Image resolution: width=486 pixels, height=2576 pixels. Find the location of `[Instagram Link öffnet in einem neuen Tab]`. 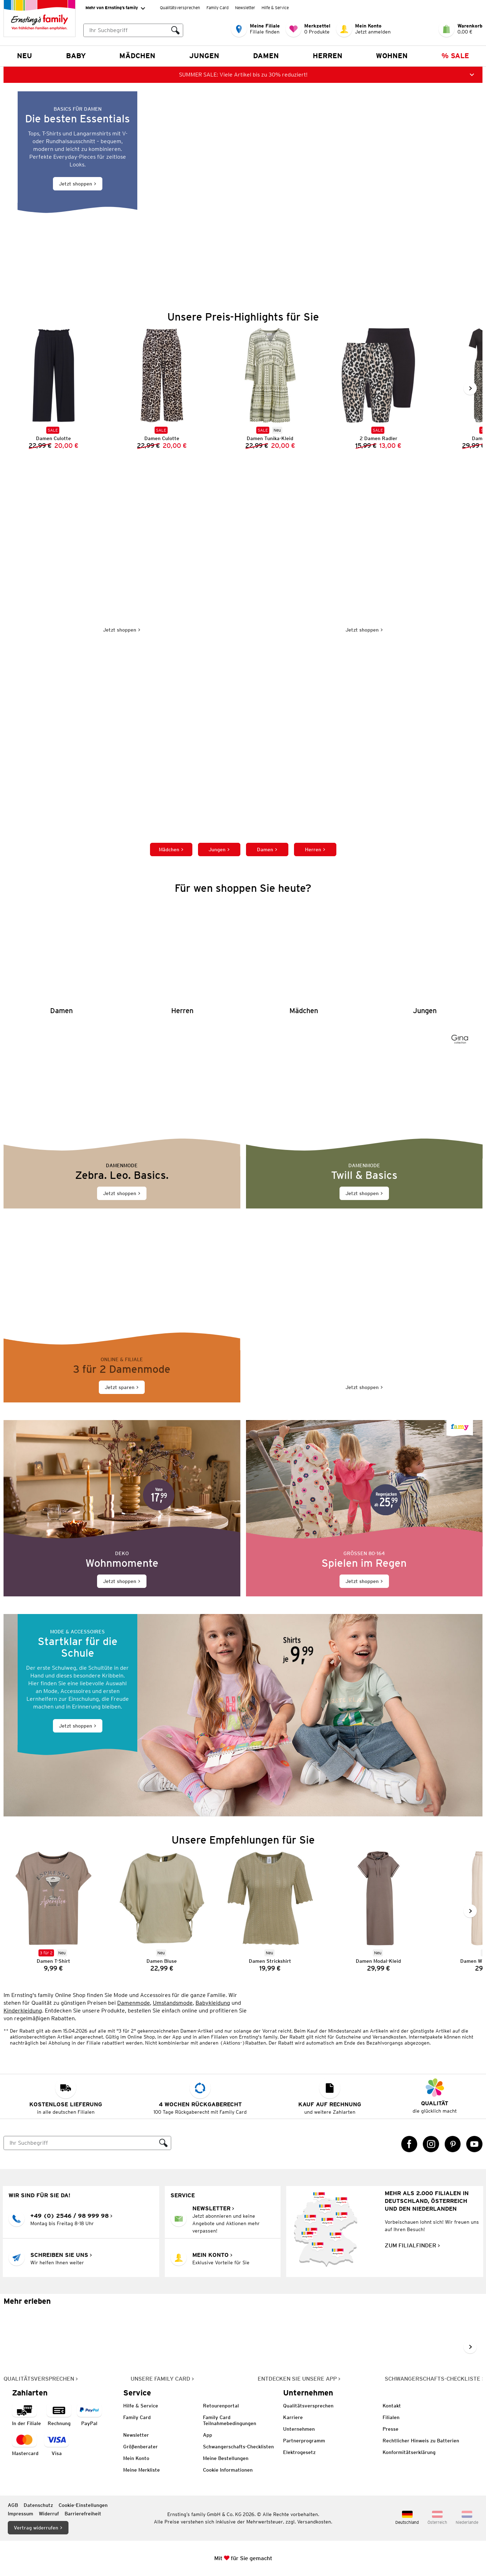

[Instagram Link öffnet in einem neuen Tab] is located at coordinates (431, 2144).